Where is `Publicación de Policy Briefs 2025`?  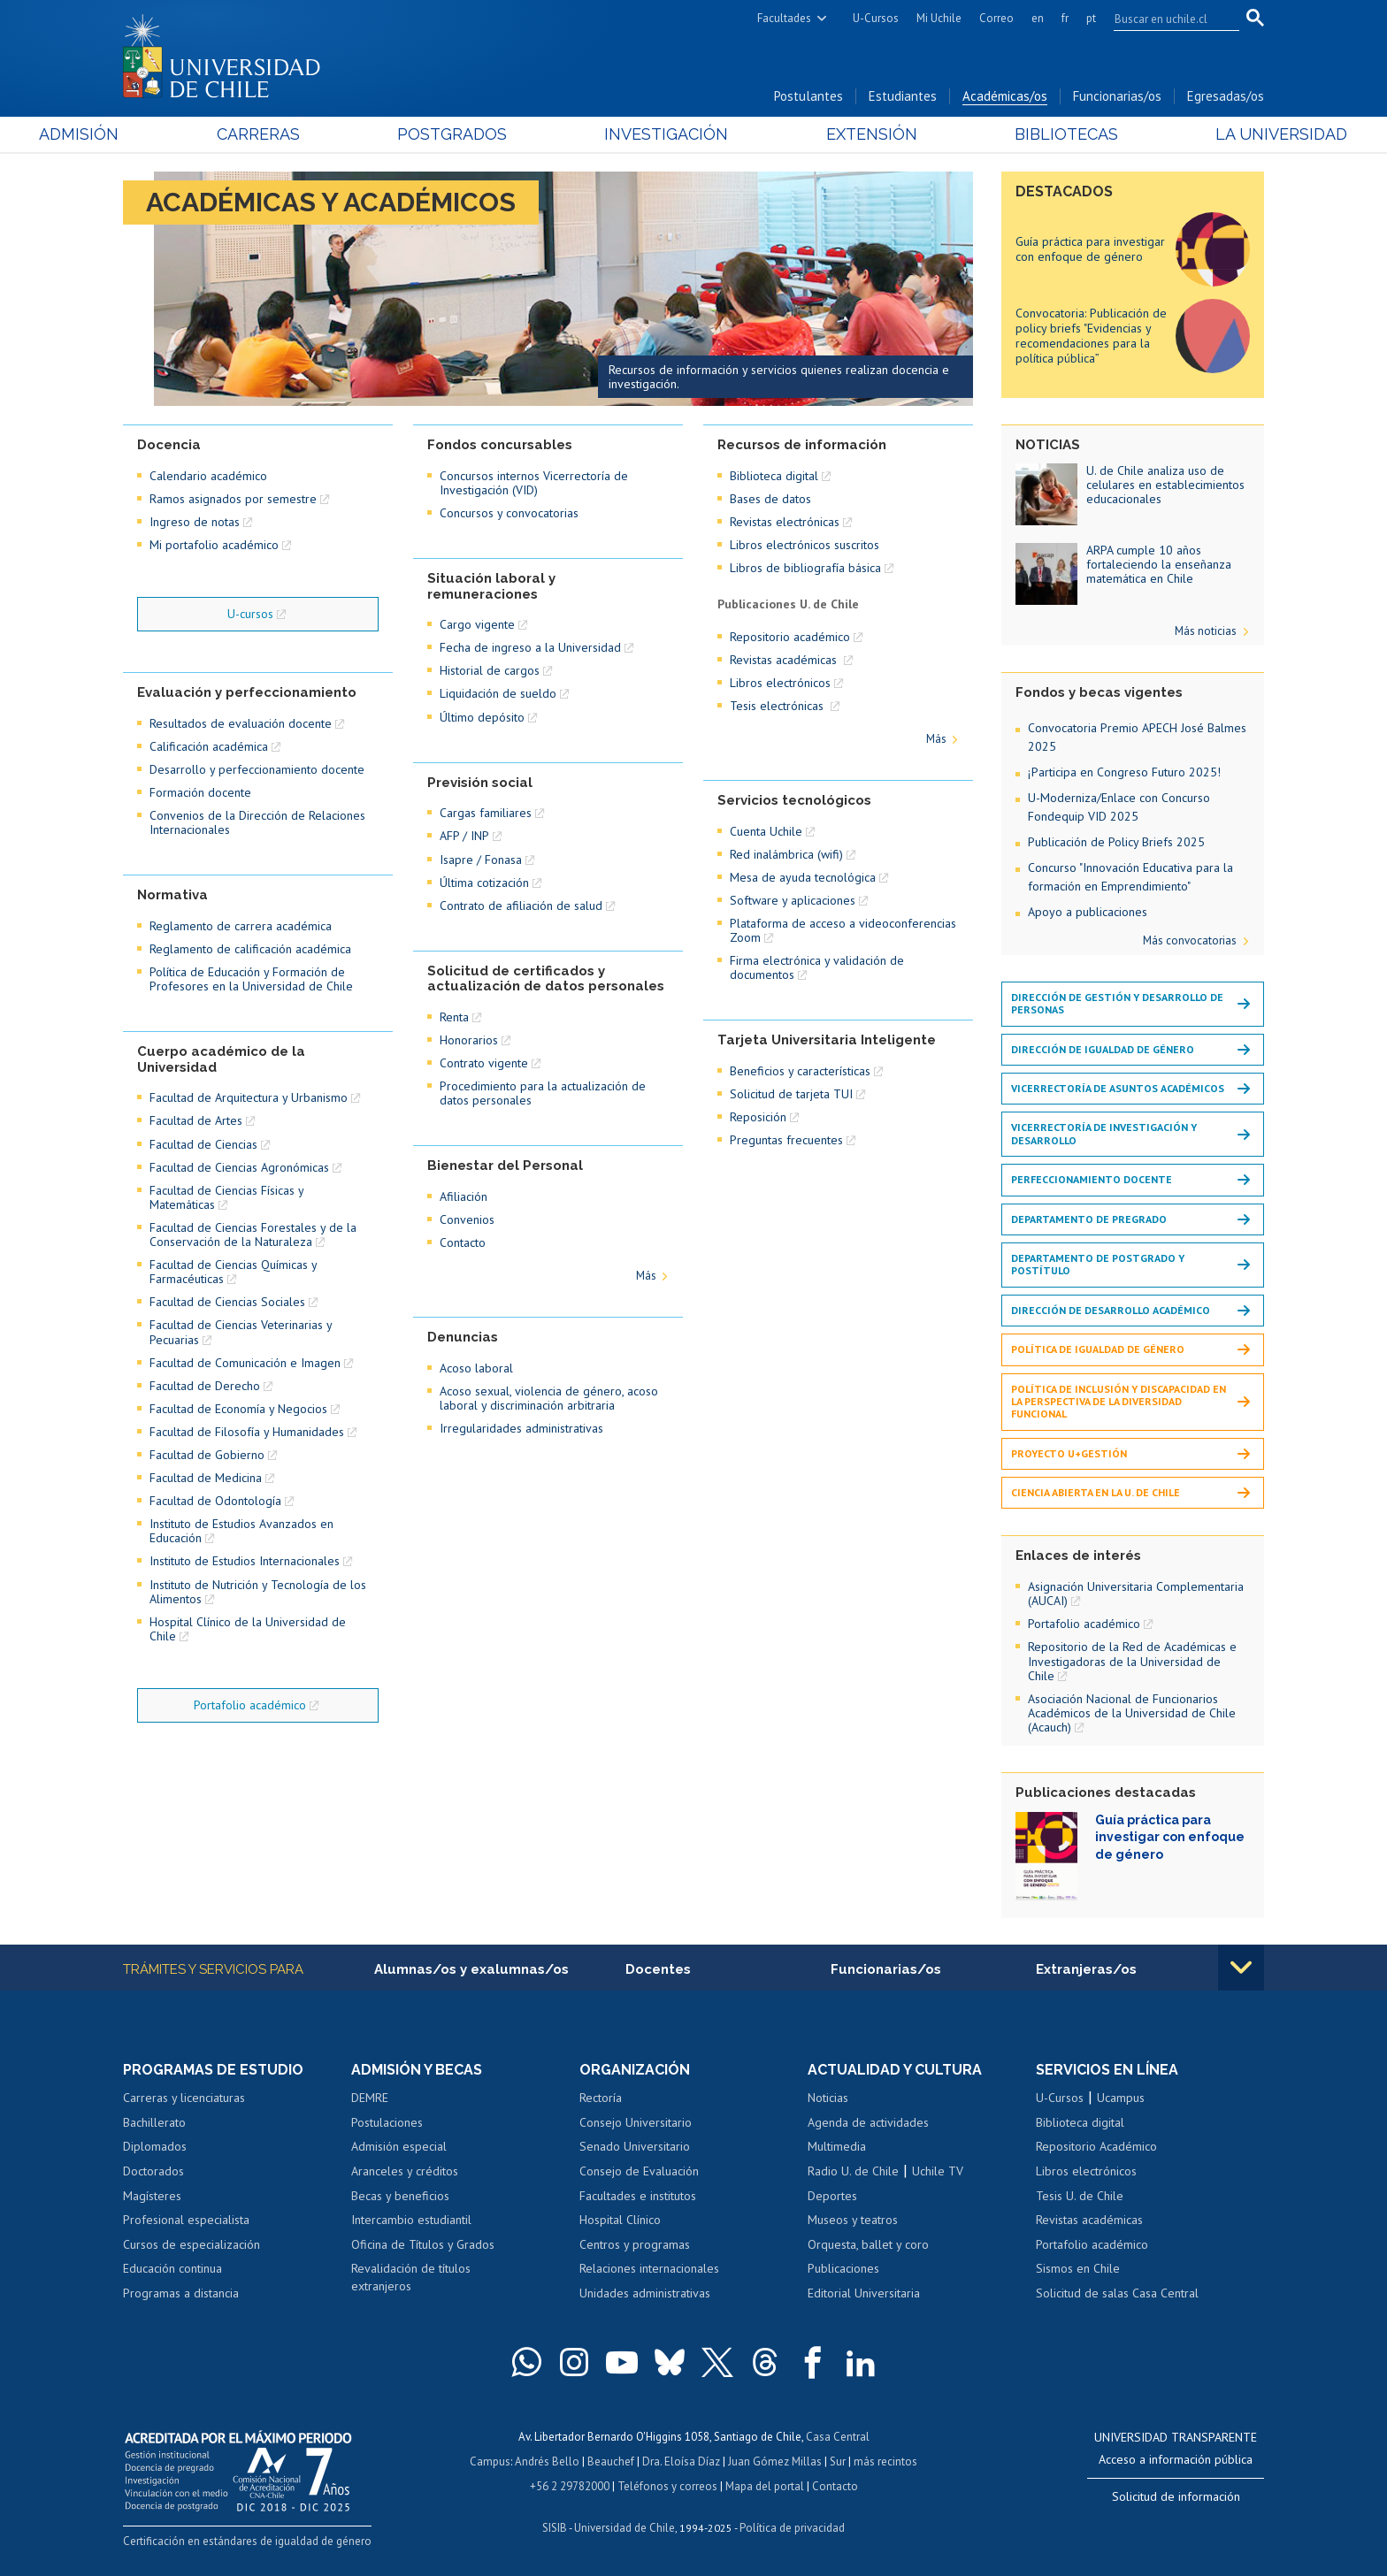 Publicación de Policy Briefs 2025 is located at coordinates (1116, 842).